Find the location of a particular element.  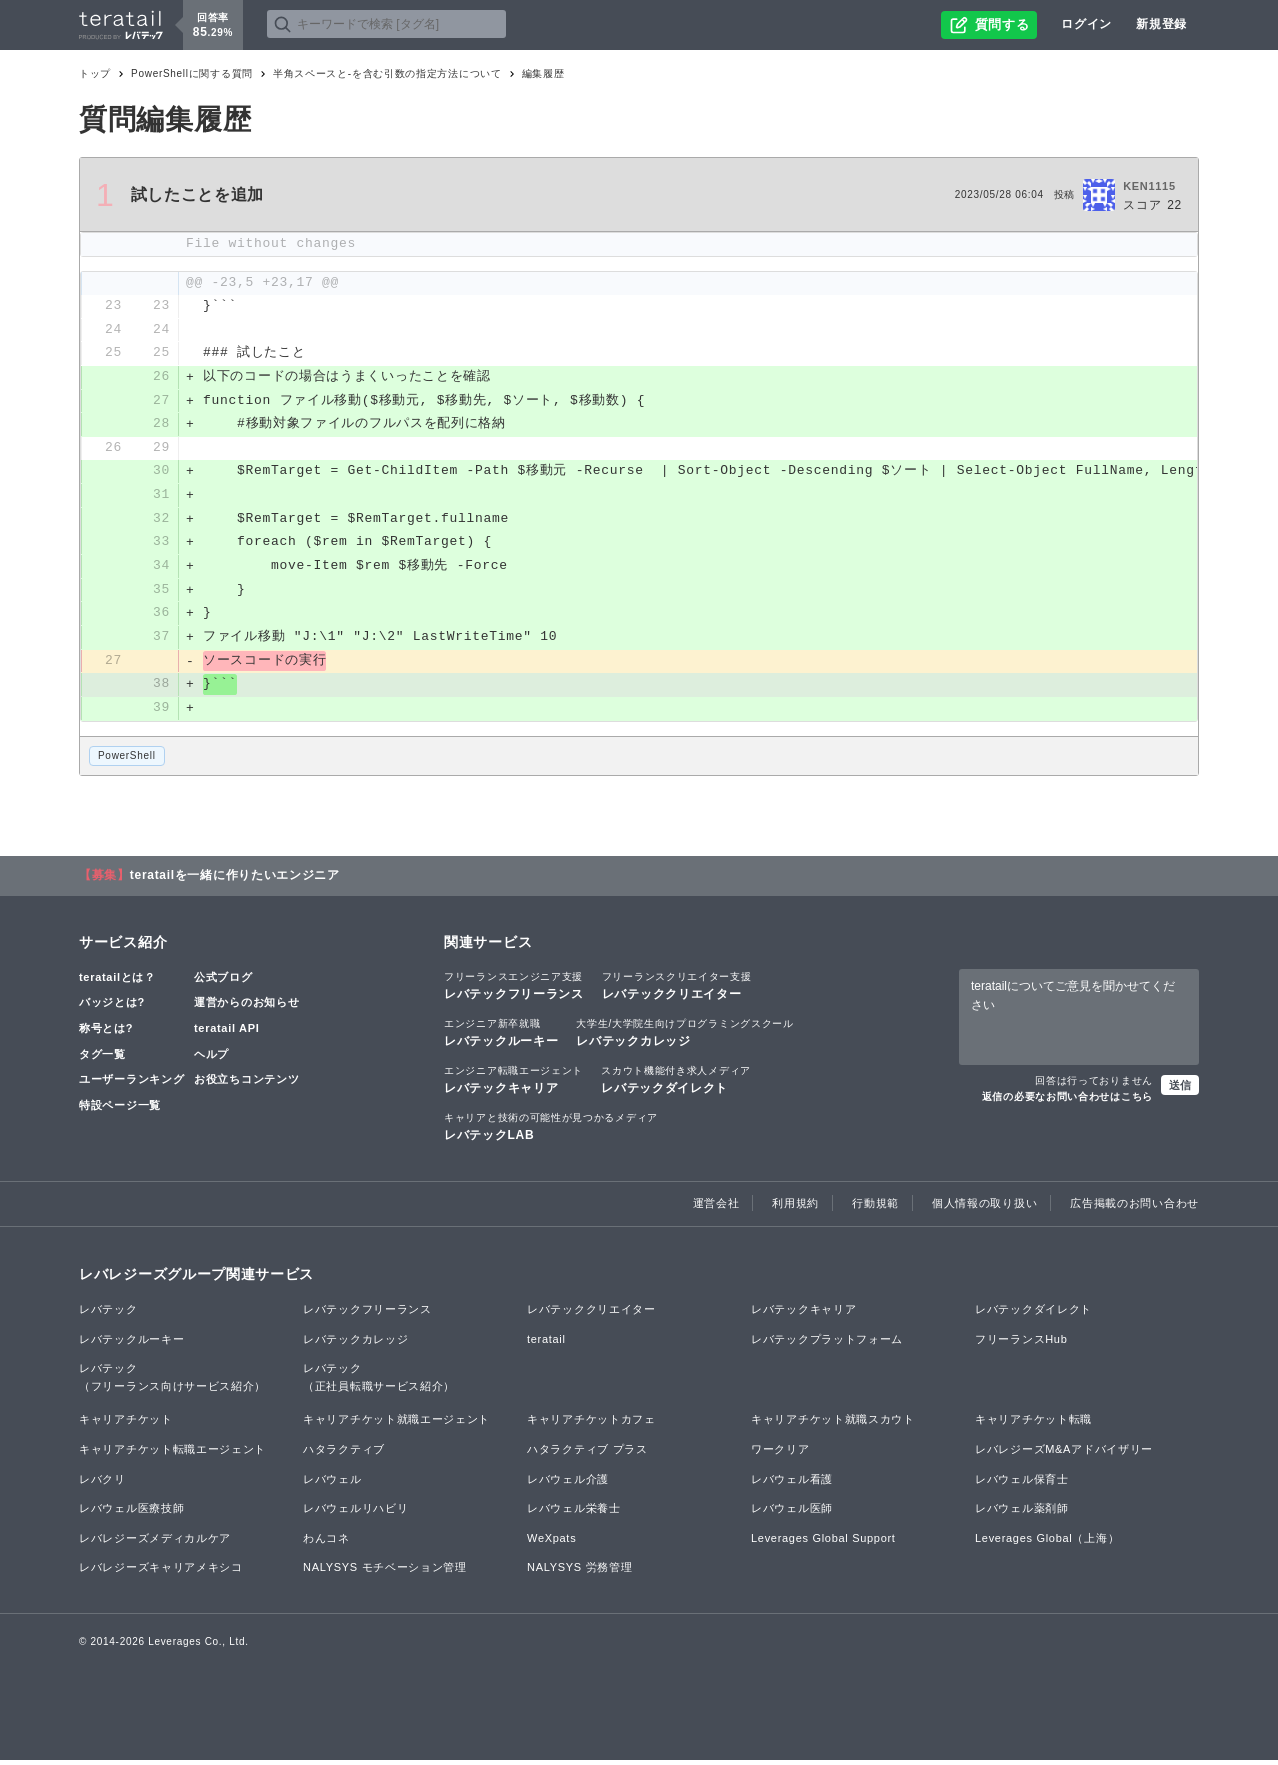

キャリアチケット転職 is located at coordinates (1033, 1424).